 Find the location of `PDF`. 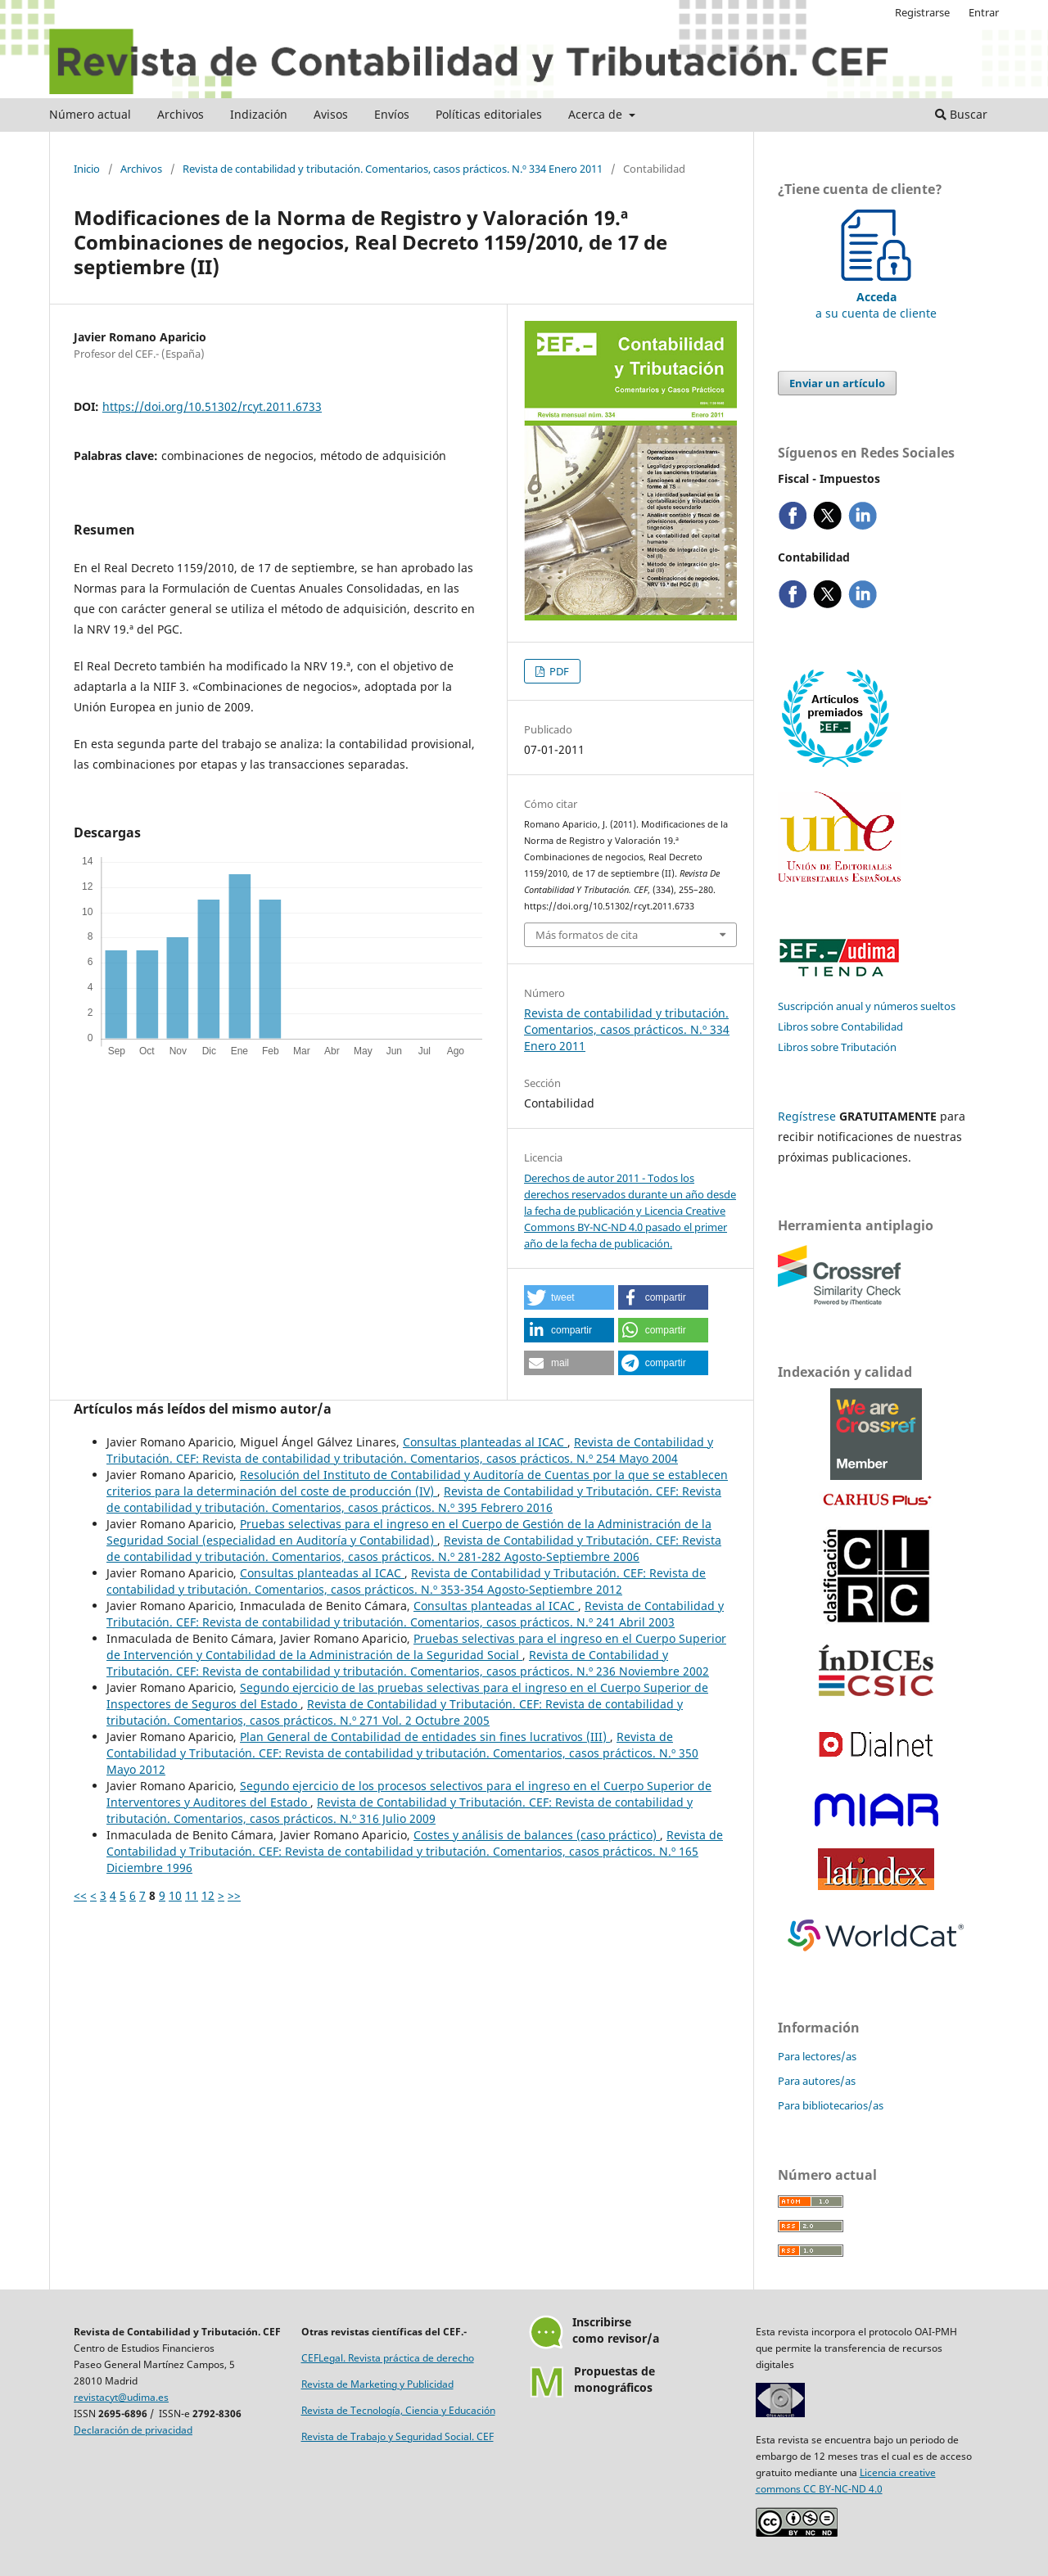

PDF is located at coordinates (558, 671).